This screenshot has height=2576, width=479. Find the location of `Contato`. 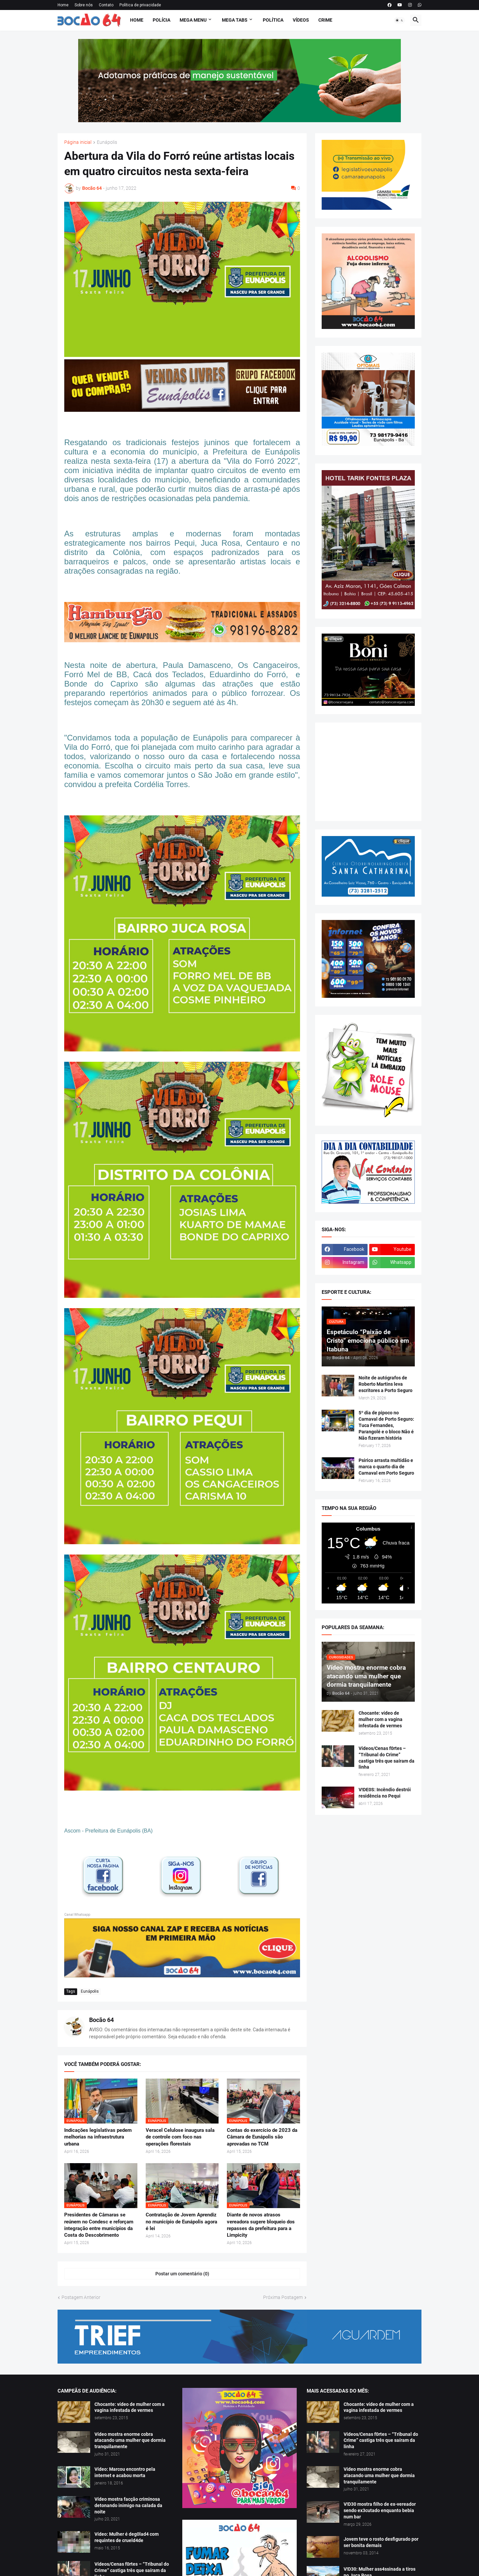

Contato is located at coordinates (106, 5).